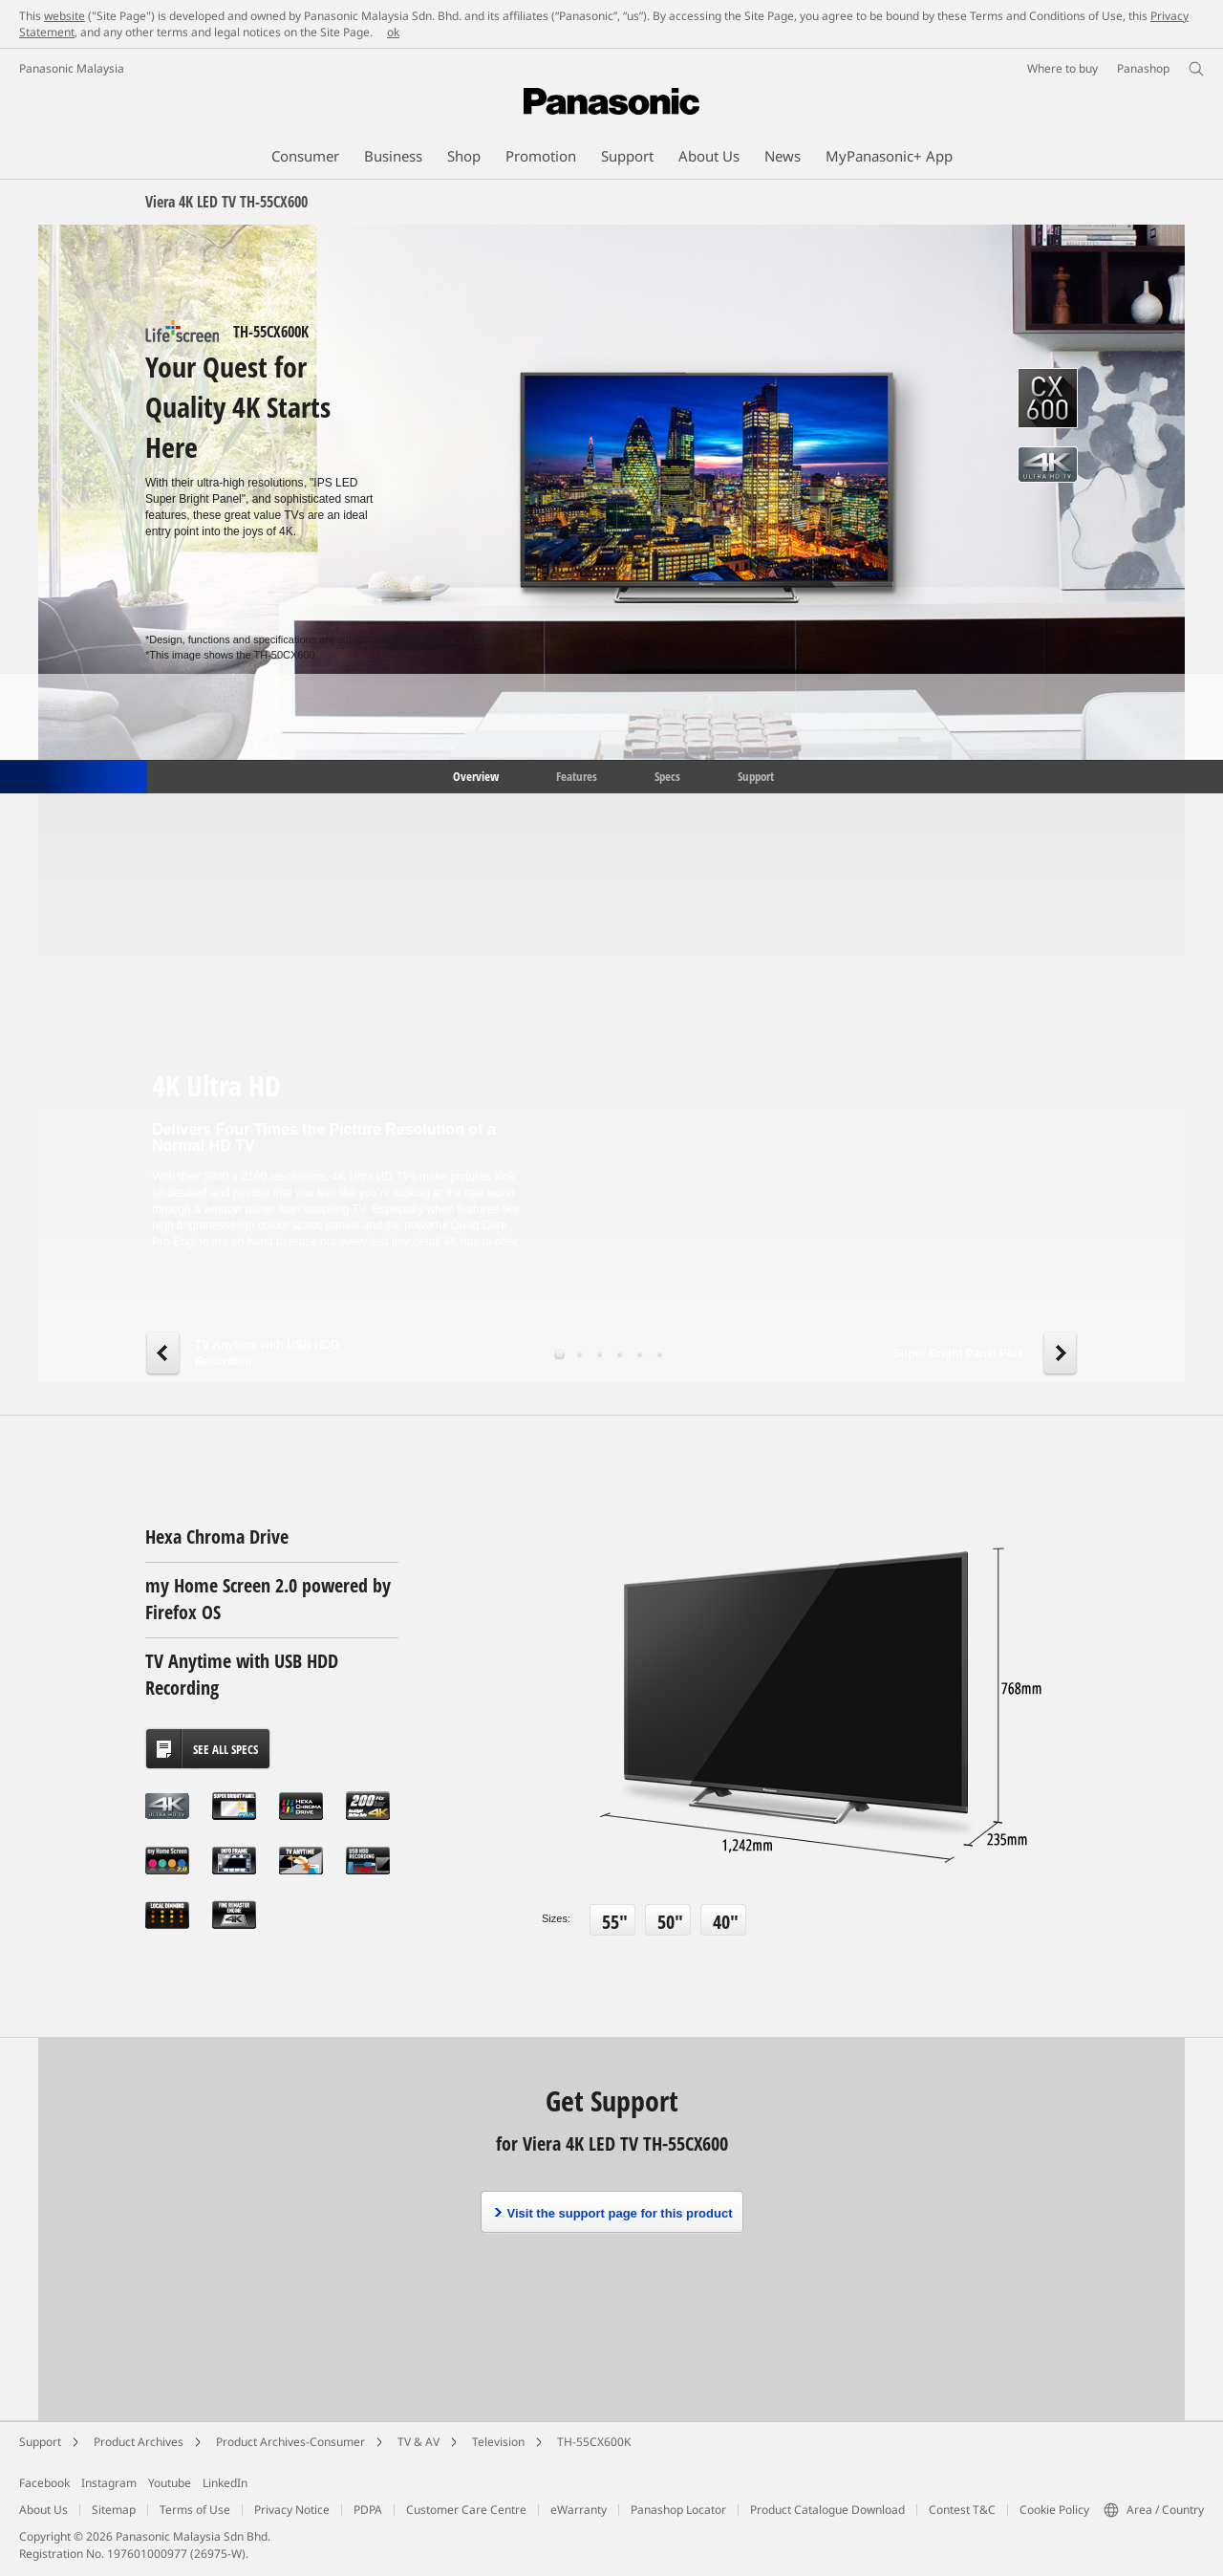 Image resolution: width=1223 pixels, height=2576 pixels. I want to click on Features, so click(576, 775).